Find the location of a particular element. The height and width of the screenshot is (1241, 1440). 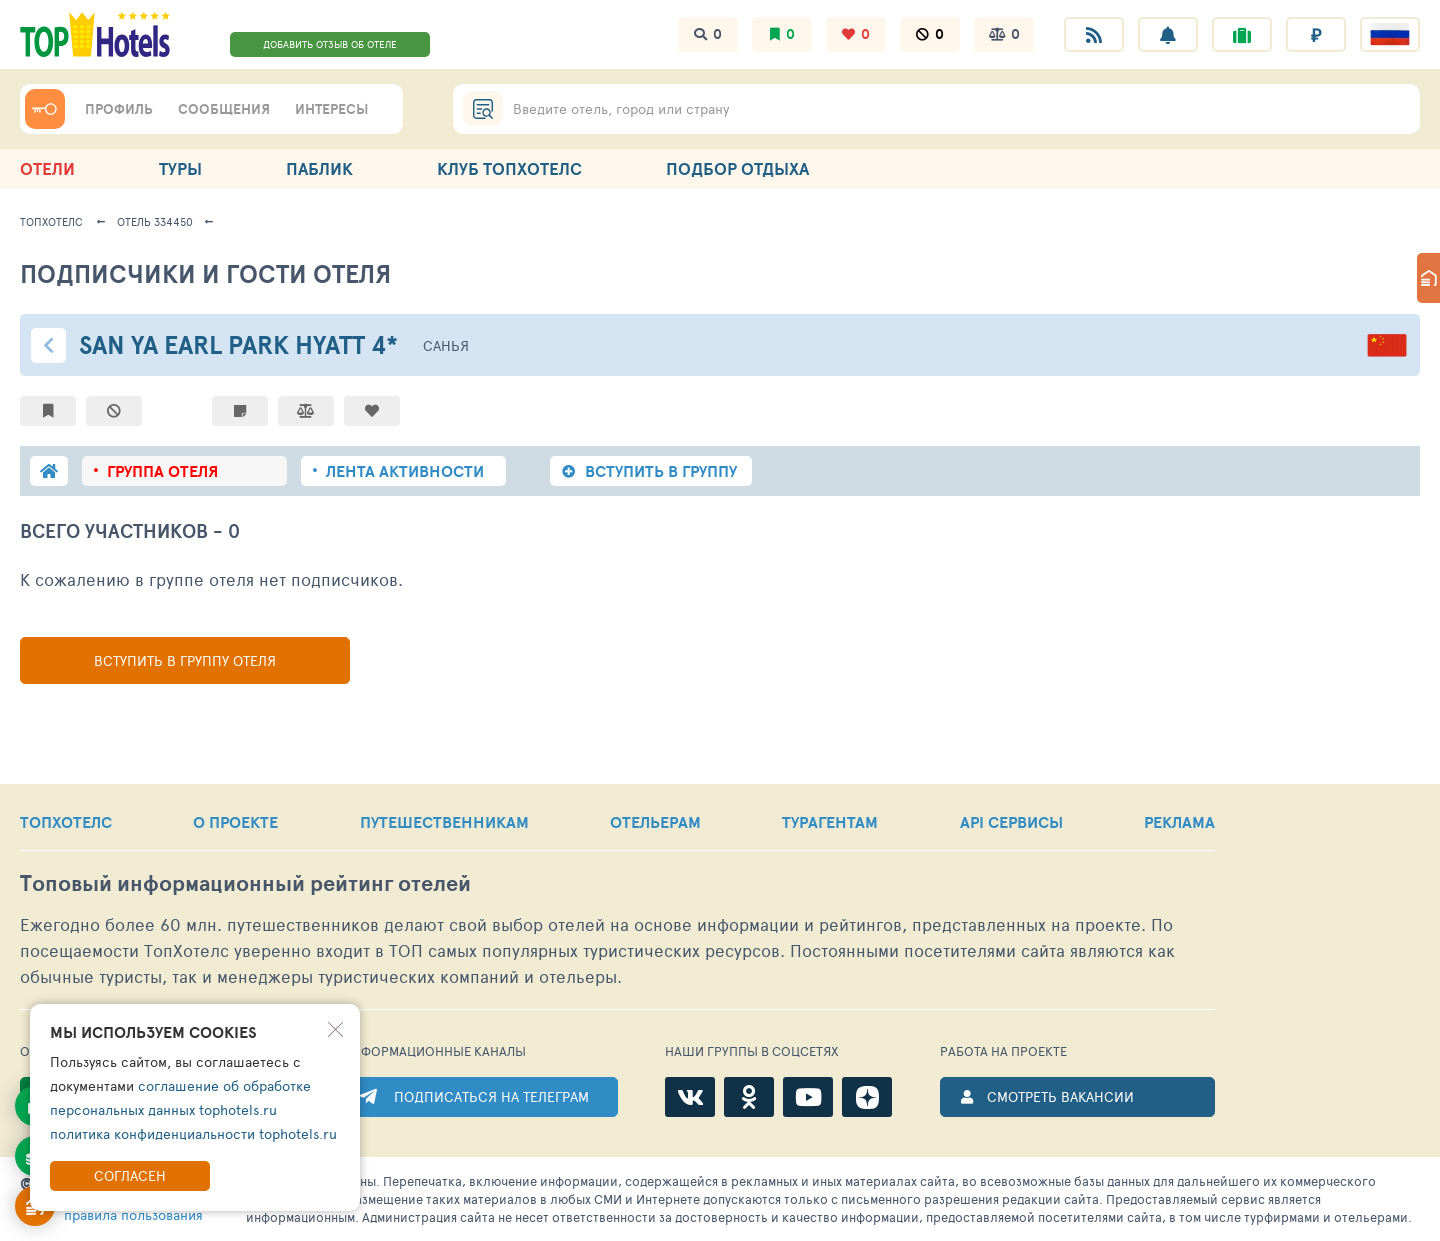

ТУРЫ is located at coordinates (180, 168).